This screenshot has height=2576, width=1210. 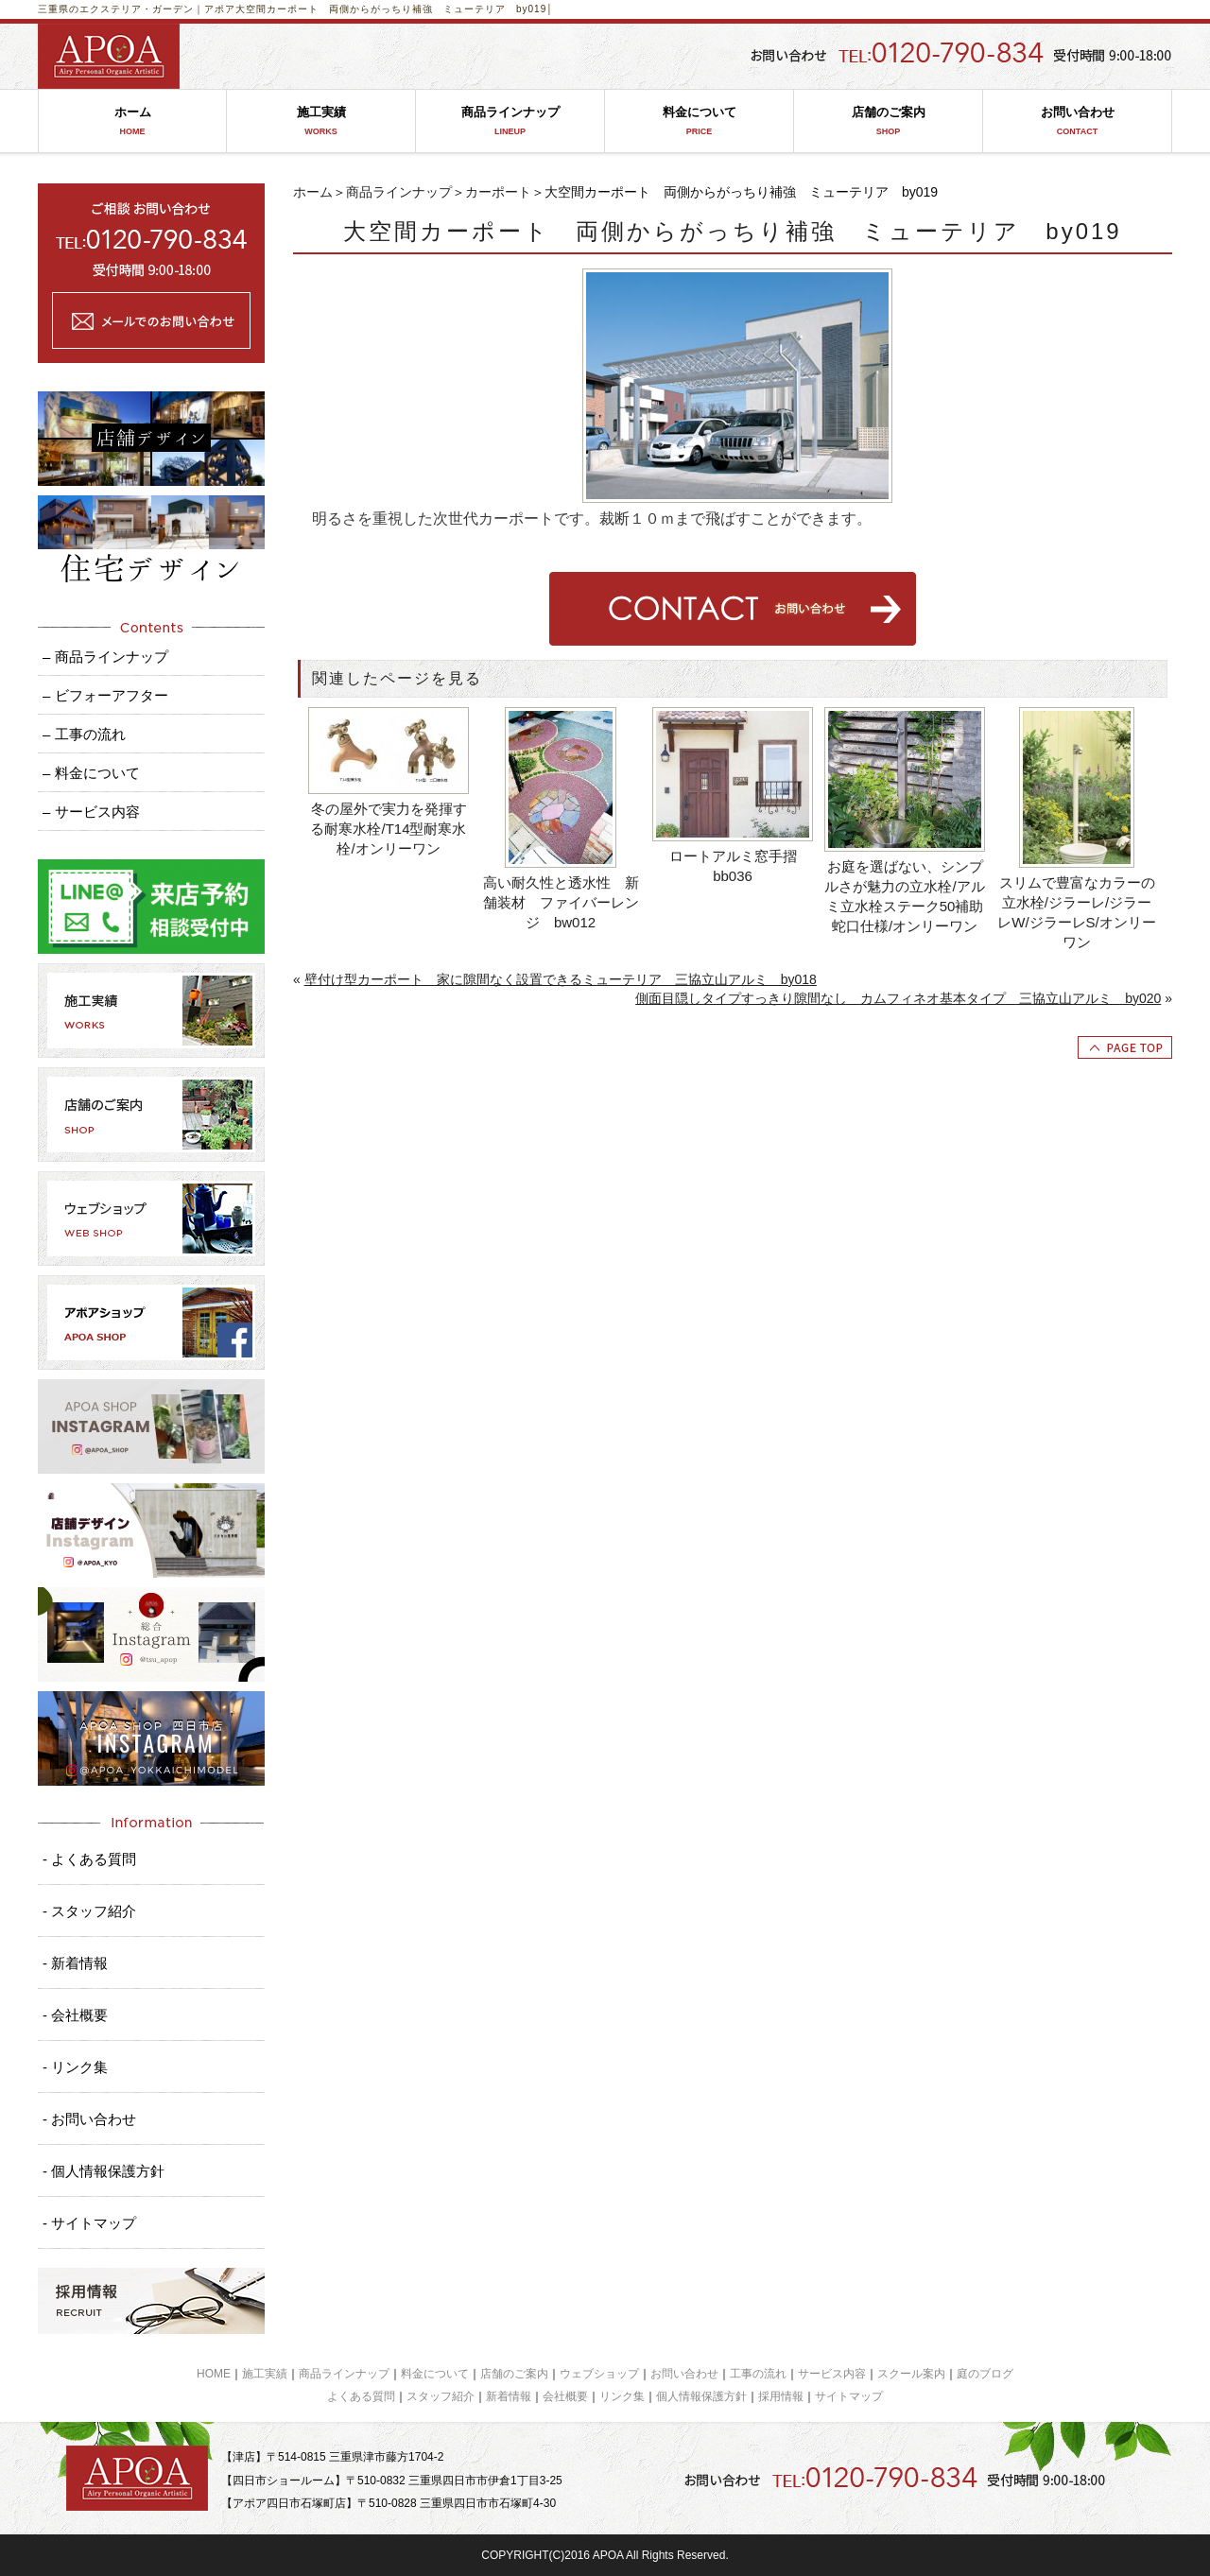 I want to click on HOME, so click(x=214, y=2373).